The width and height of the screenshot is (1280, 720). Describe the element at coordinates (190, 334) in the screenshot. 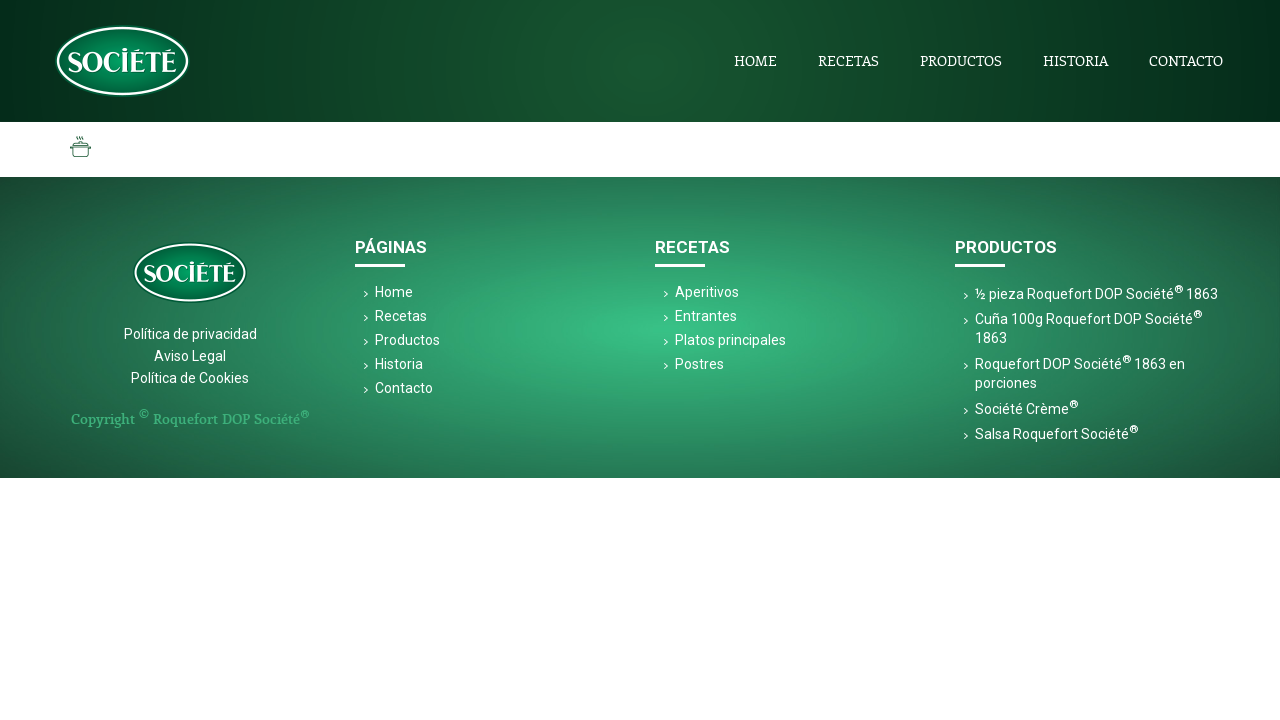

I see `Política de privacidad` at that location.